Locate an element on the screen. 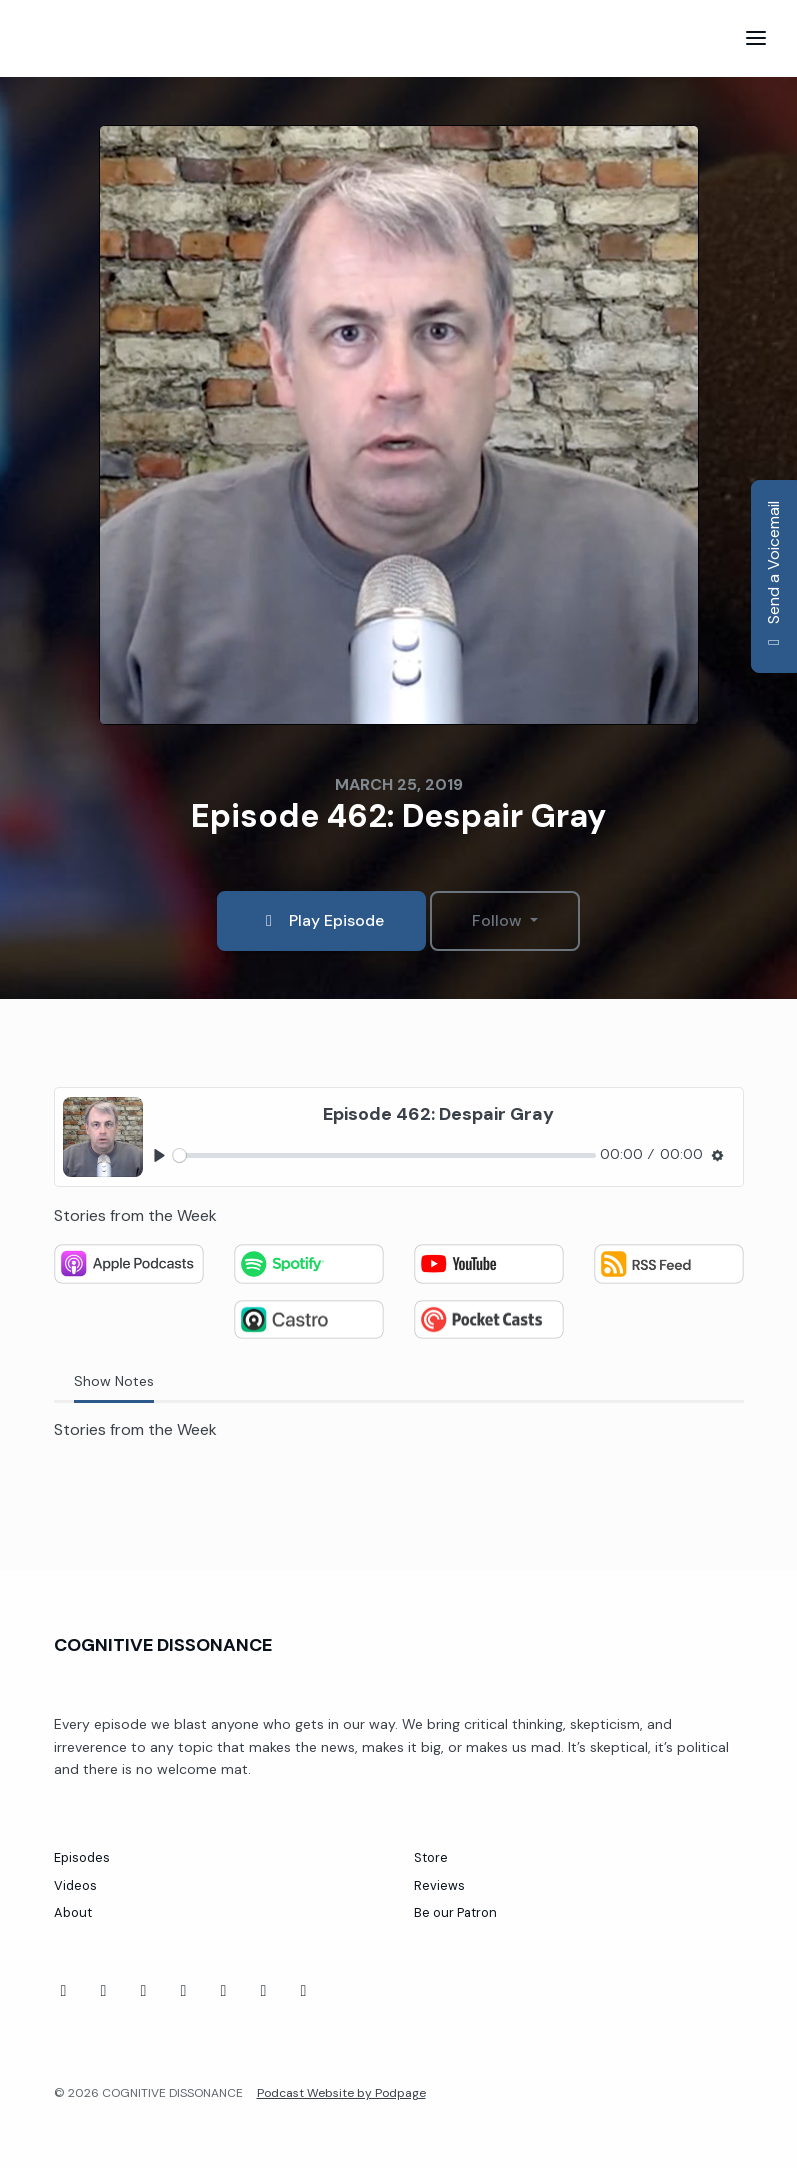 Image resolution: width=797 pixels, height=2168 pixels. [Play, Episode 462: Despair Gray] is located at coordinates (159, 1155).